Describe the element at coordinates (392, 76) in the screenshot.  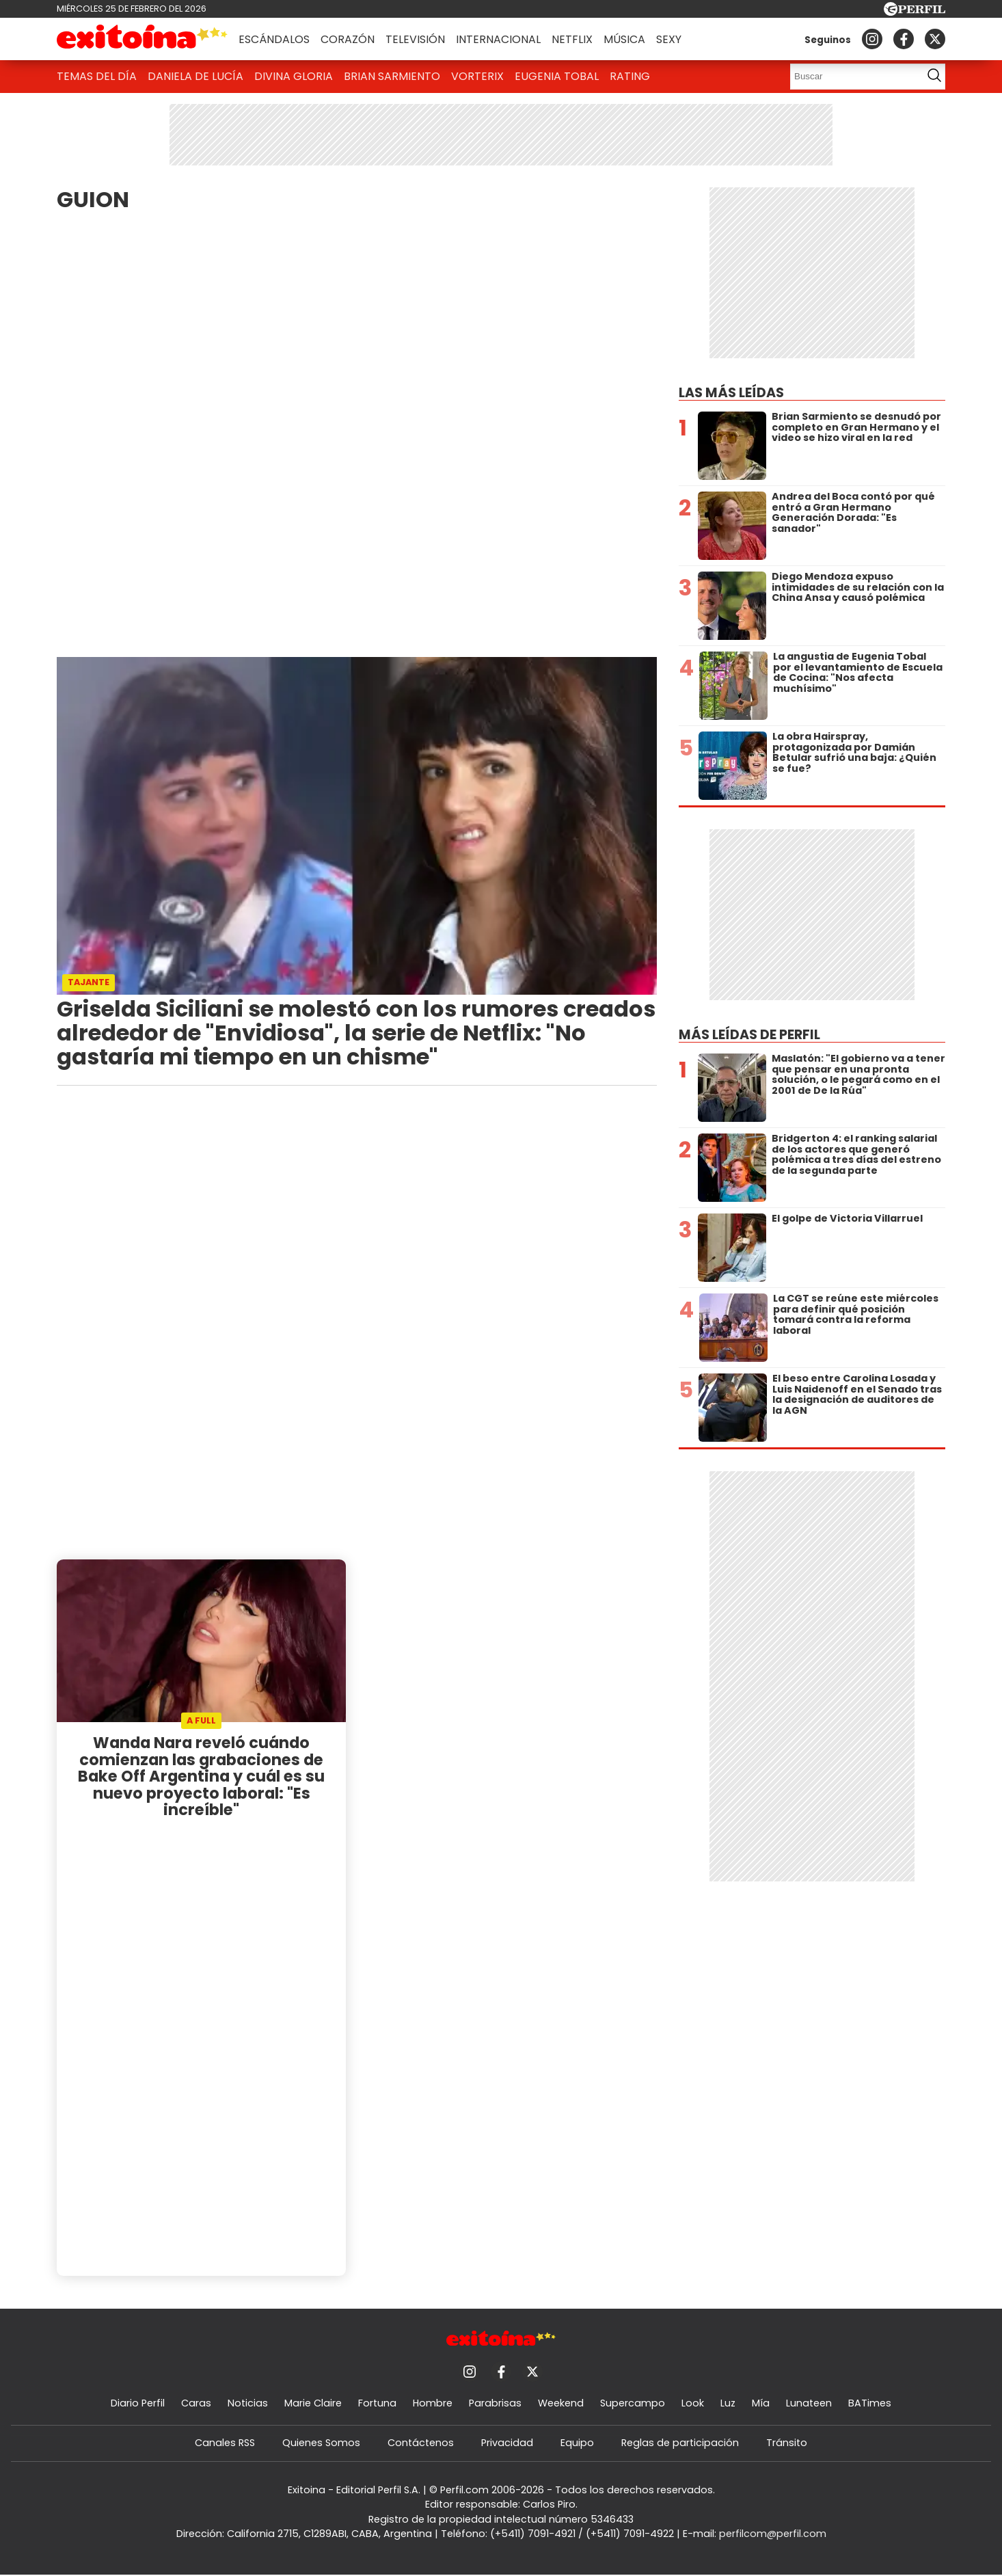
I see `Brian Sarmiento` at that location.